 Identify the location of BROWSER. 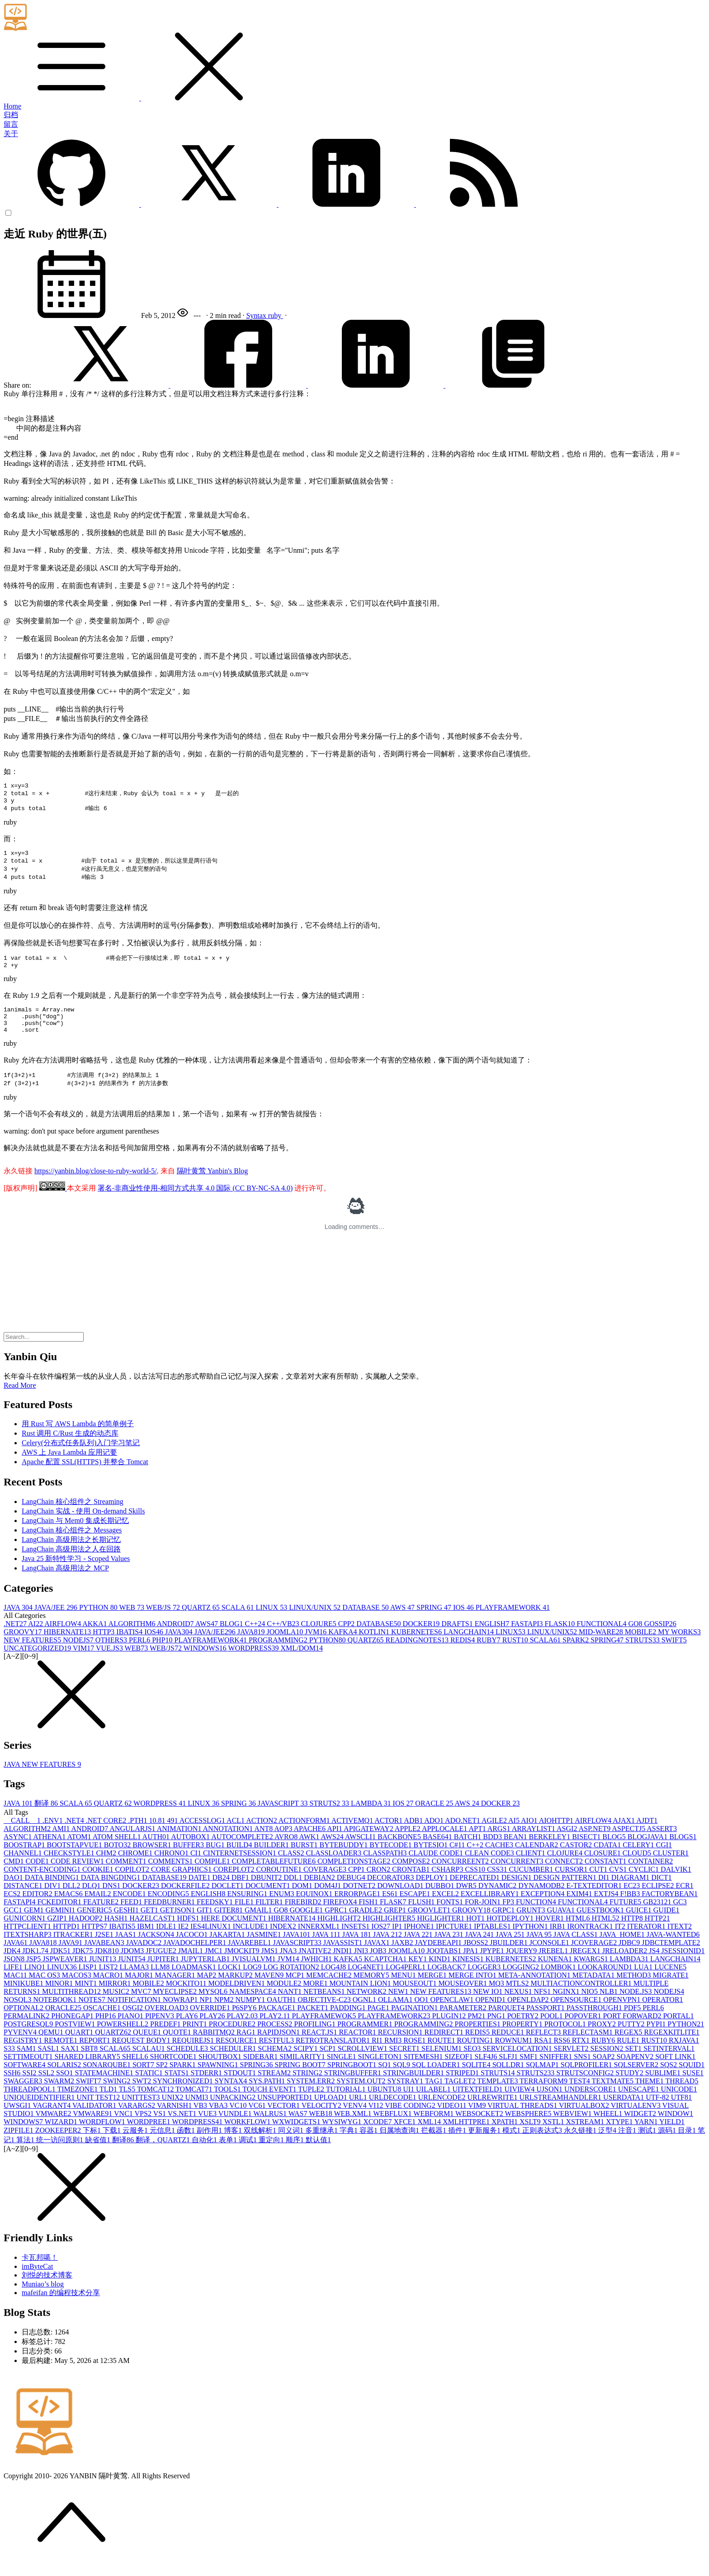
(152, 1859).